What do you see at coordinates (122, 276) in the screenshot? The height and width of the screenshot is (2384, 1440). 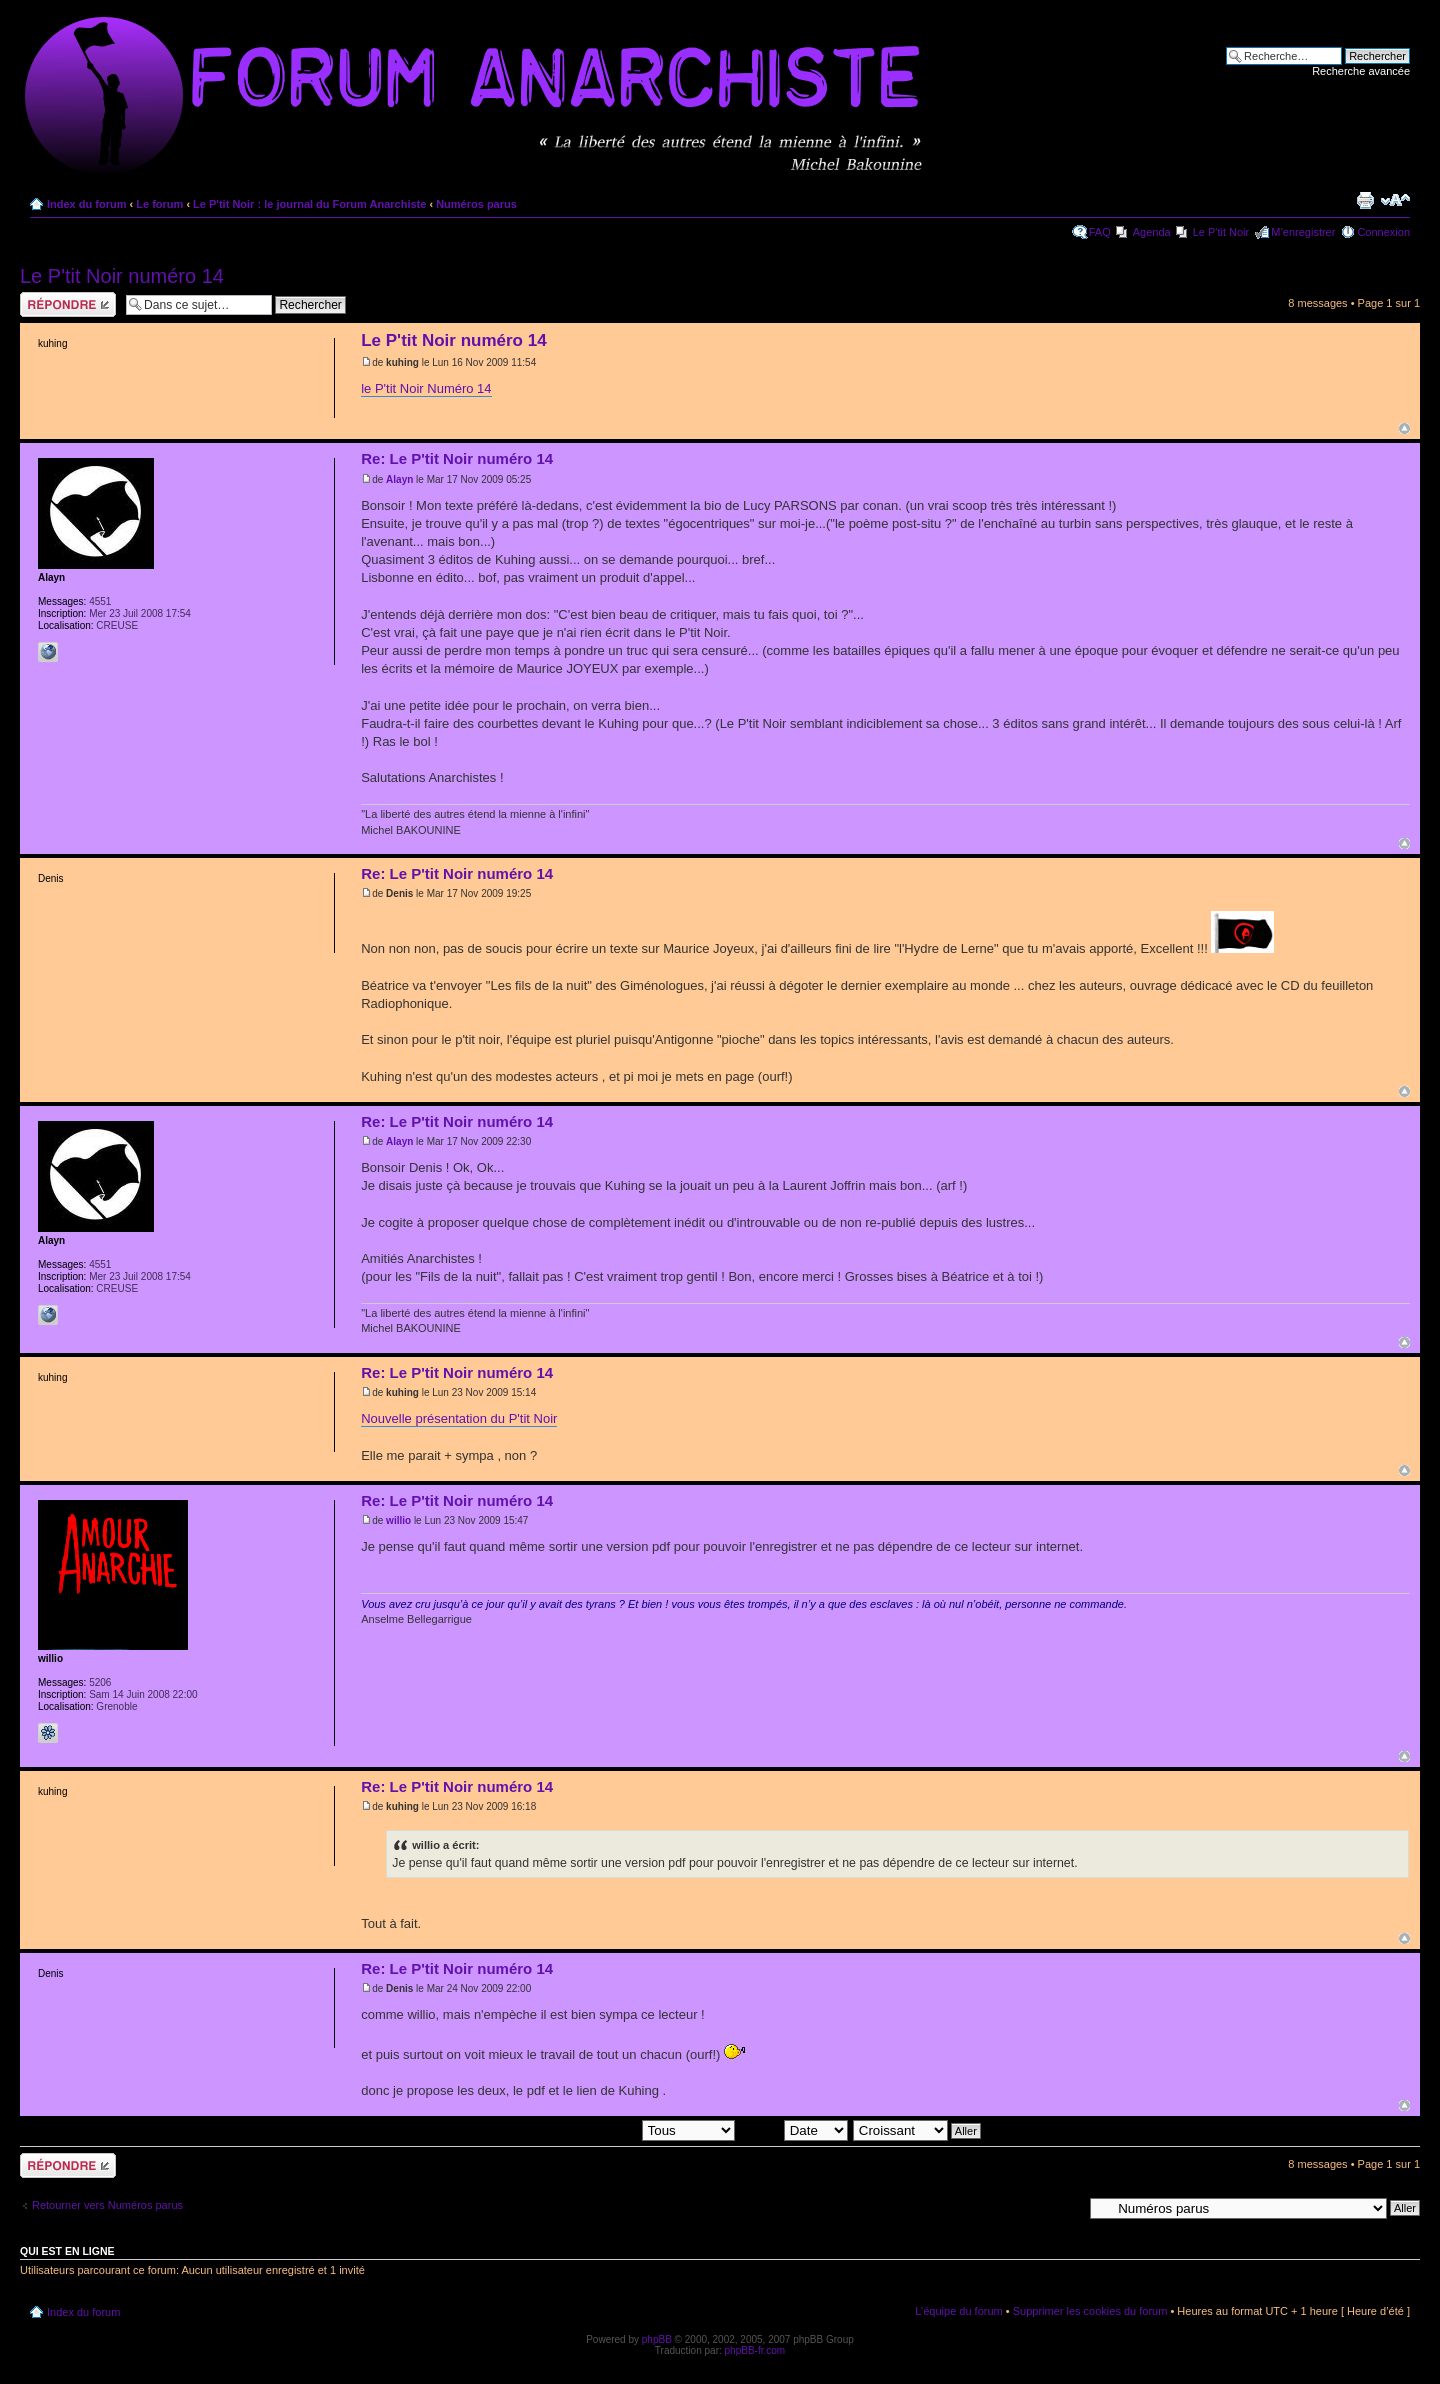 I see `Le P'tit Noir numéro 14` at bounding box center [122, 276].